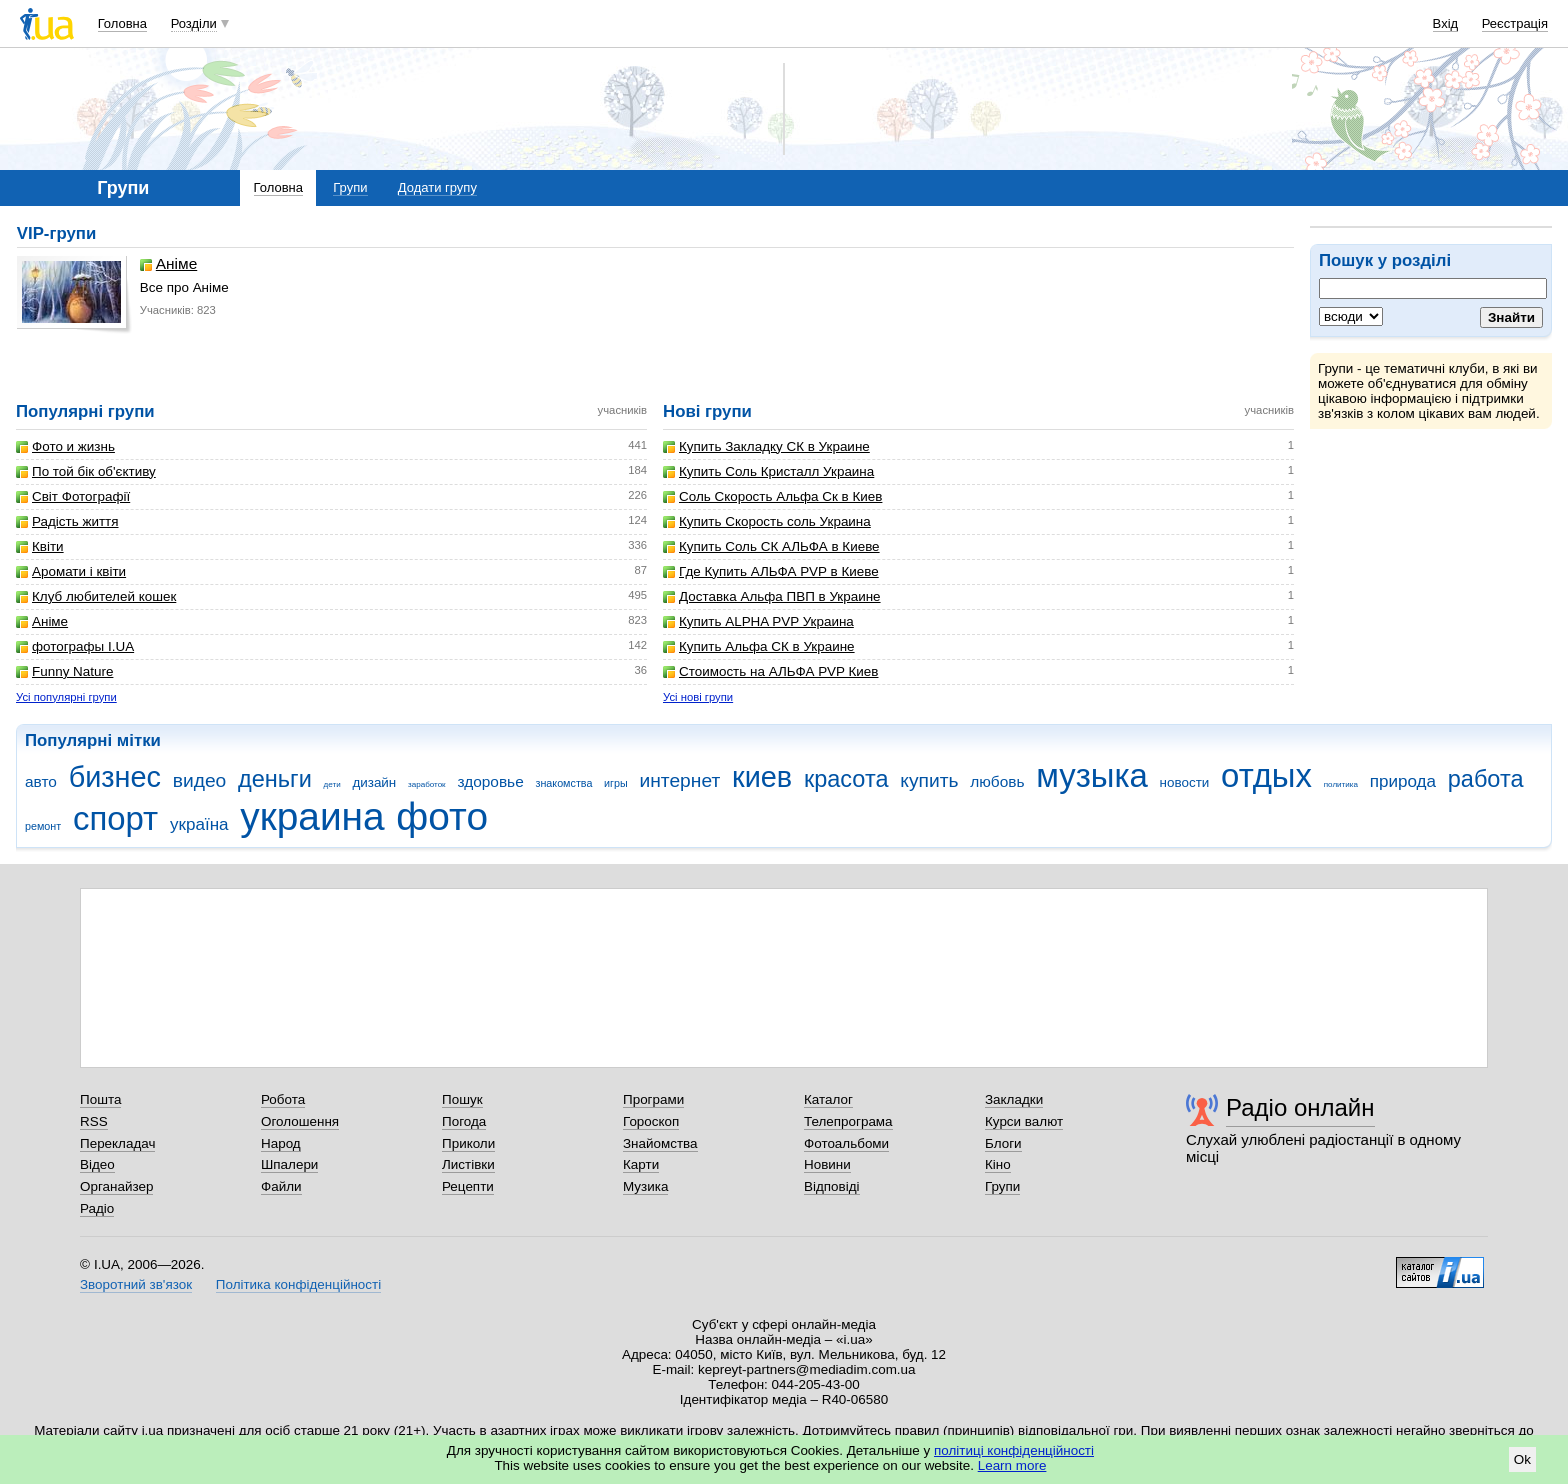 This screenshot has height=1484, width=1568. I want to click on Кіно, so click(998, 1164).